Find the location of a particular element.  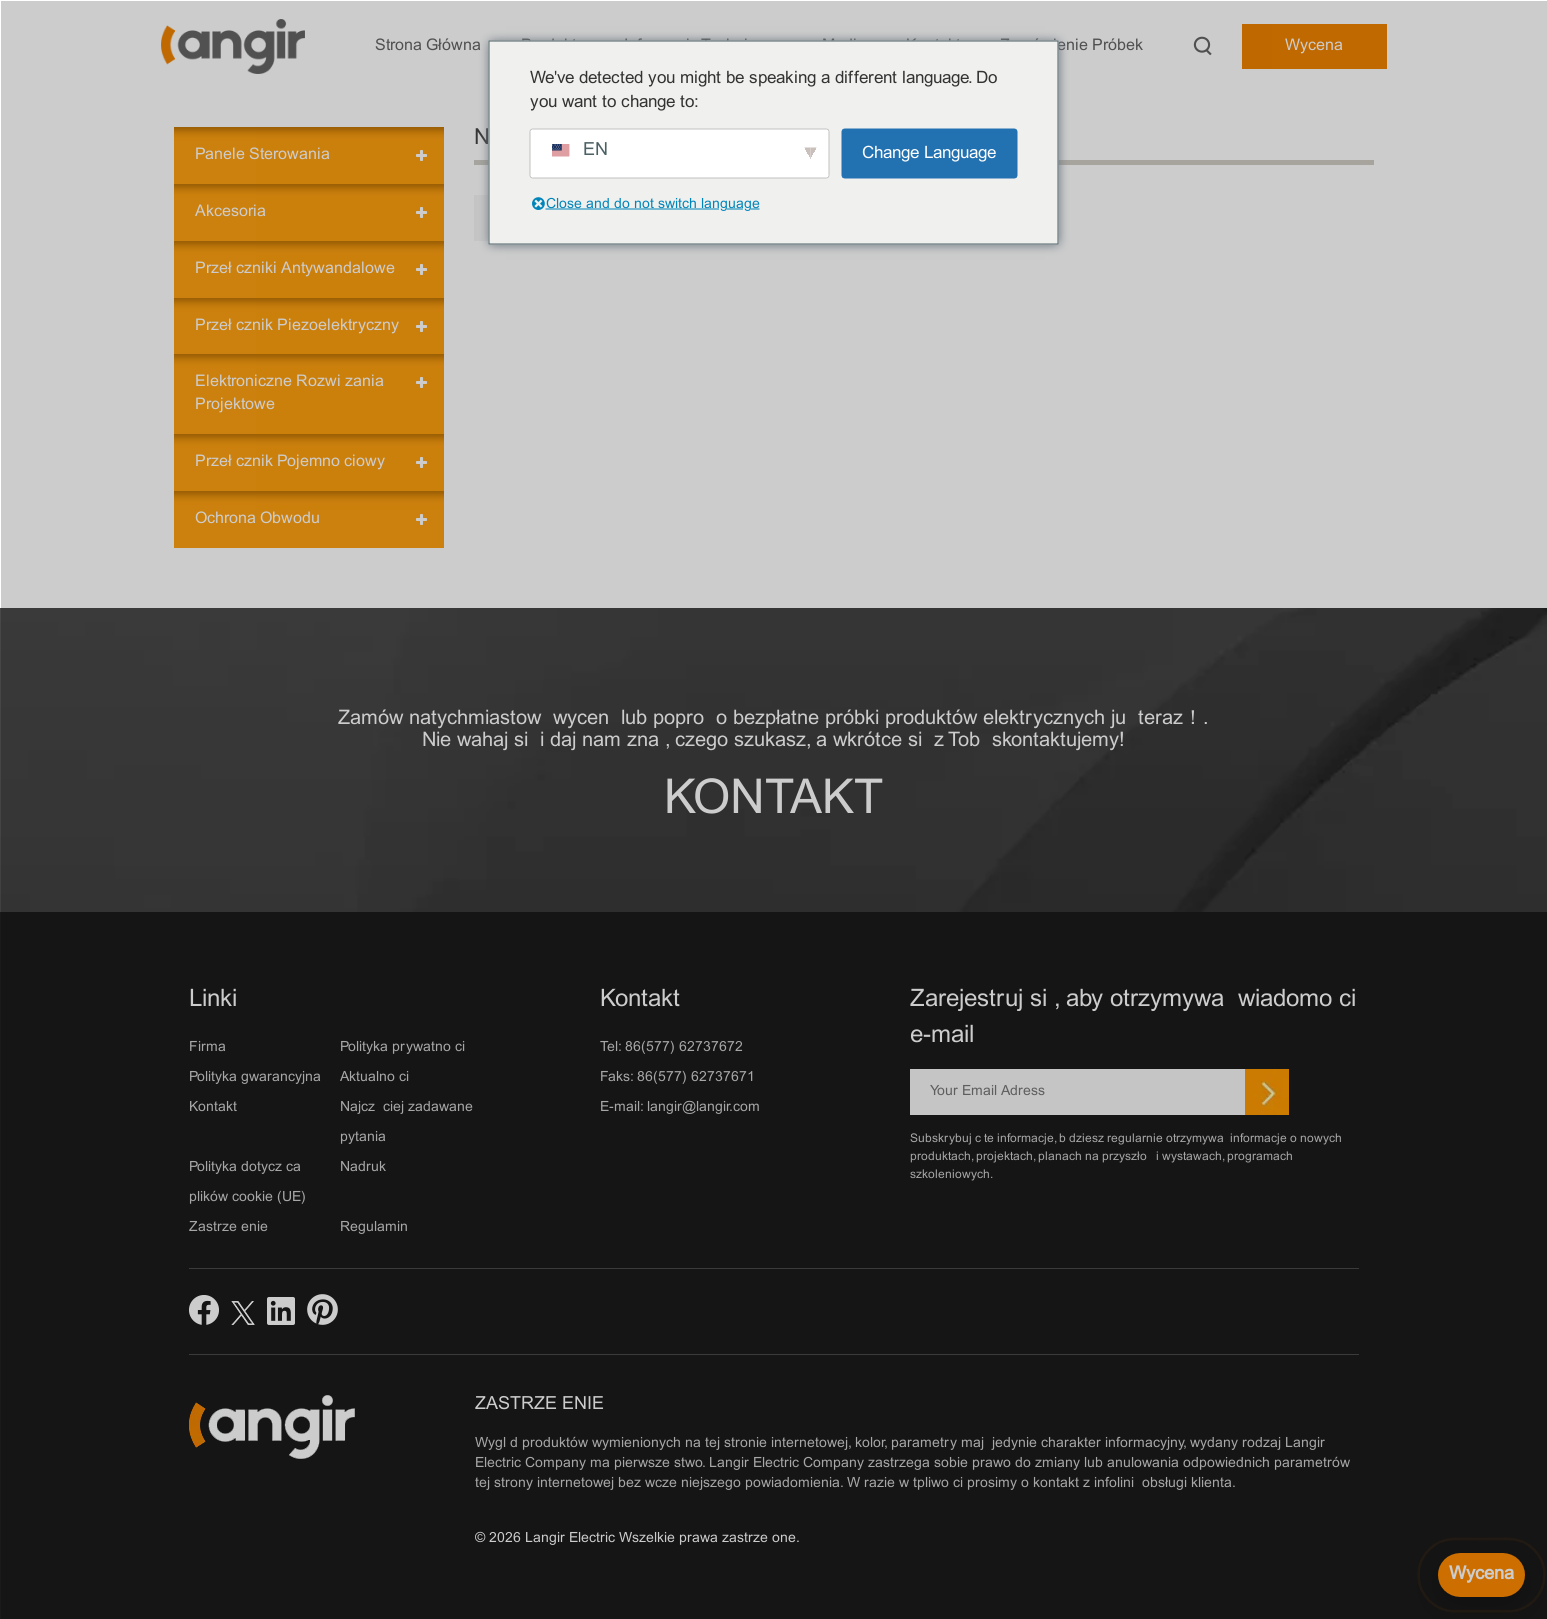

Panele sterowania is located at coordinates (262, 154).